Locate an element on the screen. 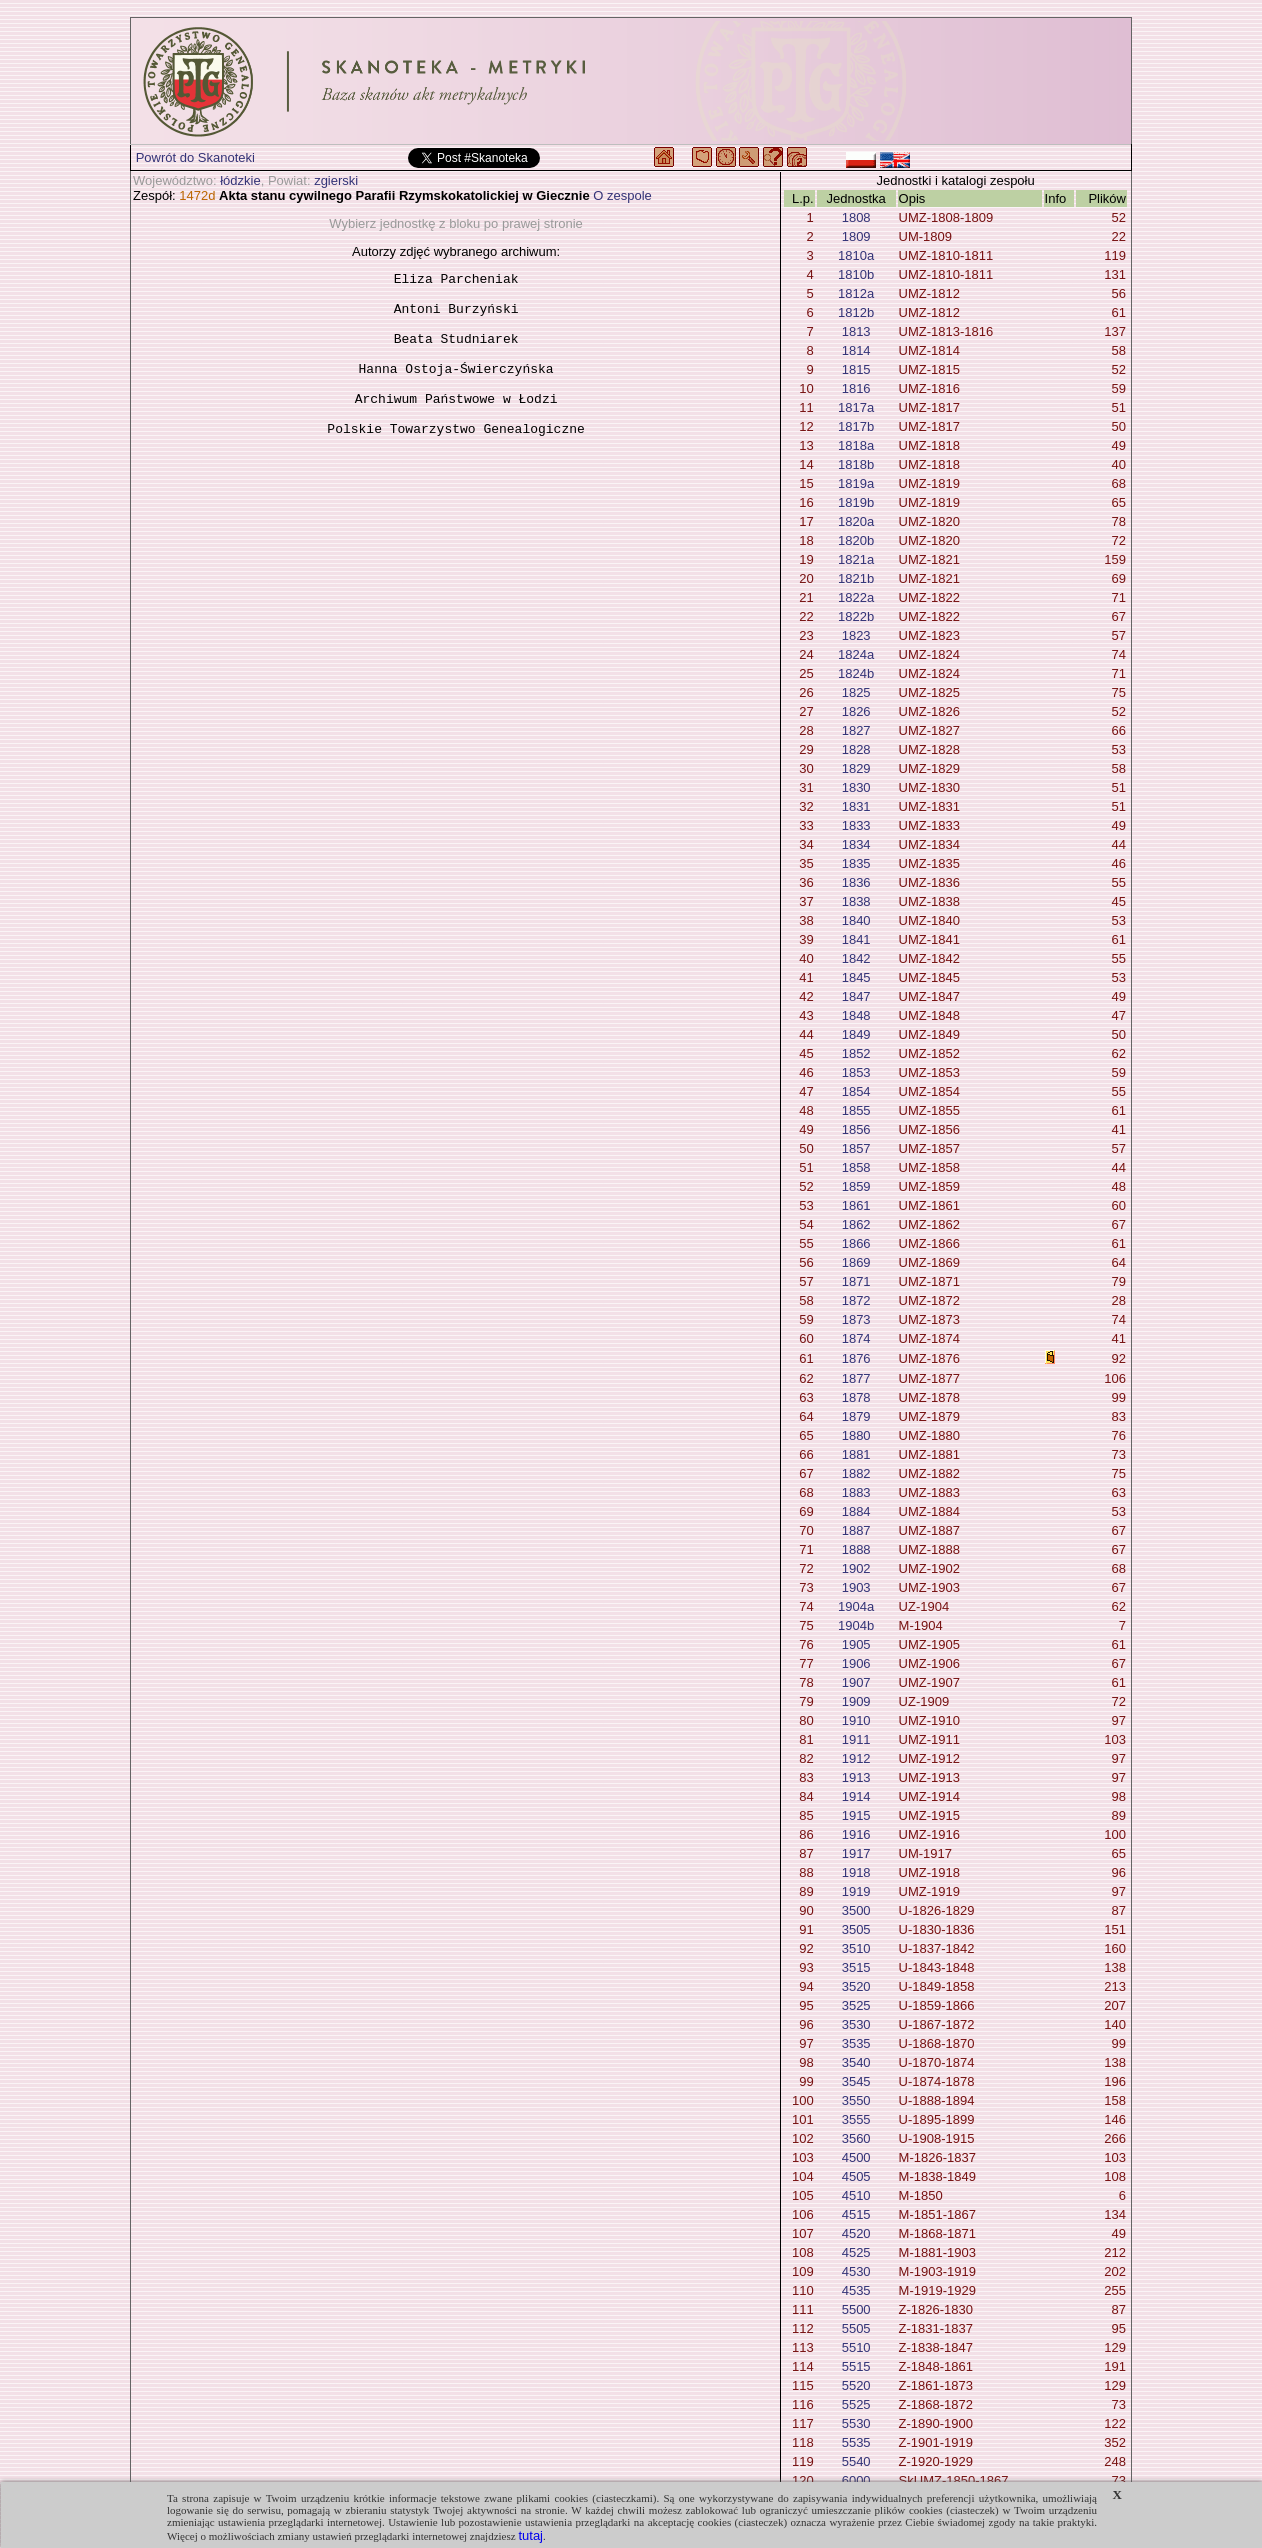 Image resolution: width=1262 pixels, height=2548 pixels. 1858 is located at coordinates (856, 1167).